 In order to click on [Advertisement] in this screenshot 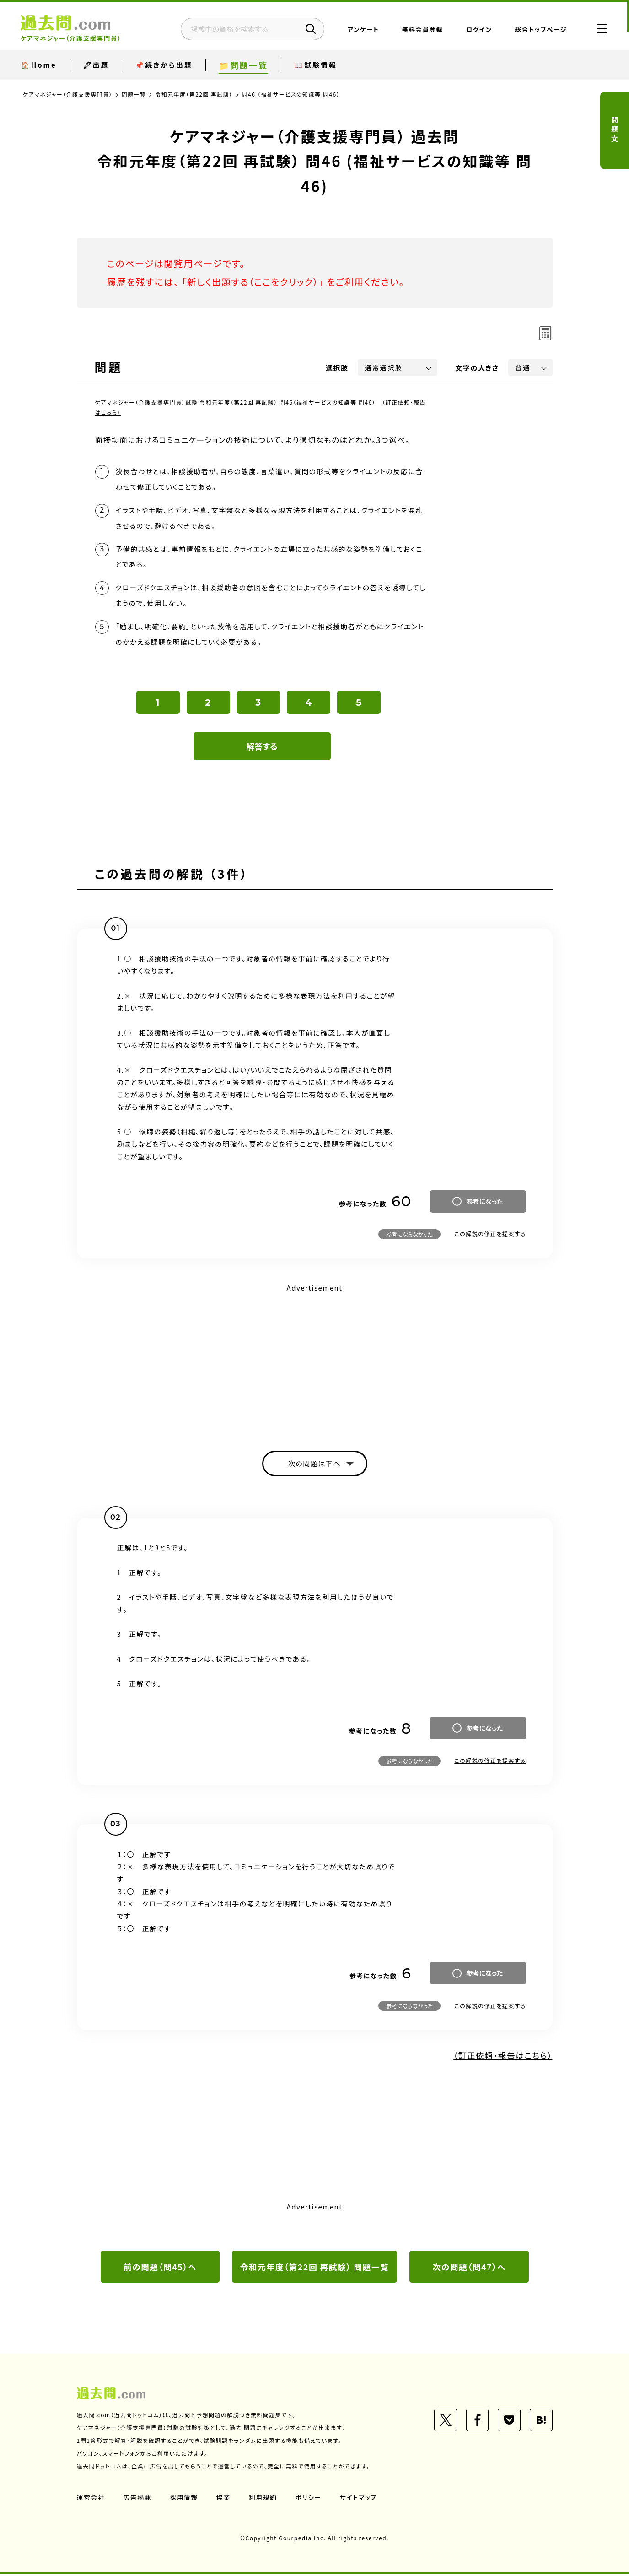, I will do `click(315, 1361)`.